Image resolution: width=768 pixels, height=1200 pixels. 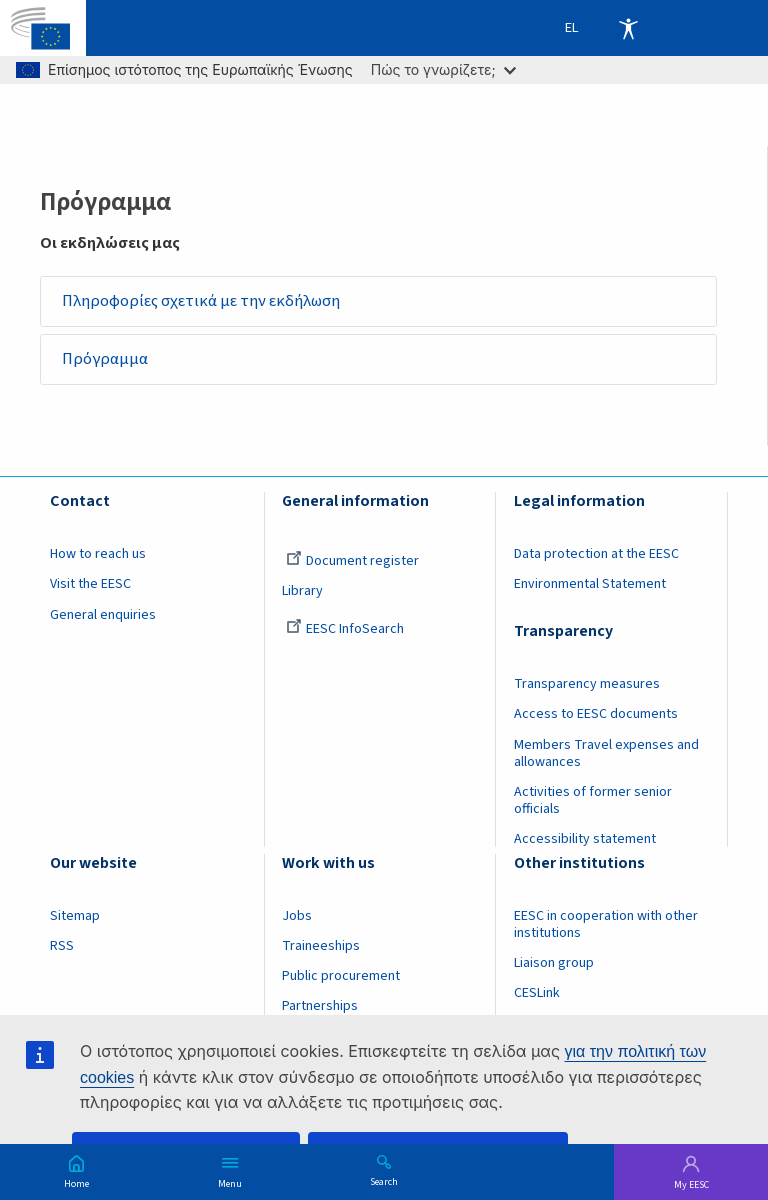 I want to click on Πρόγραμμα, so click(x=105, y=359).